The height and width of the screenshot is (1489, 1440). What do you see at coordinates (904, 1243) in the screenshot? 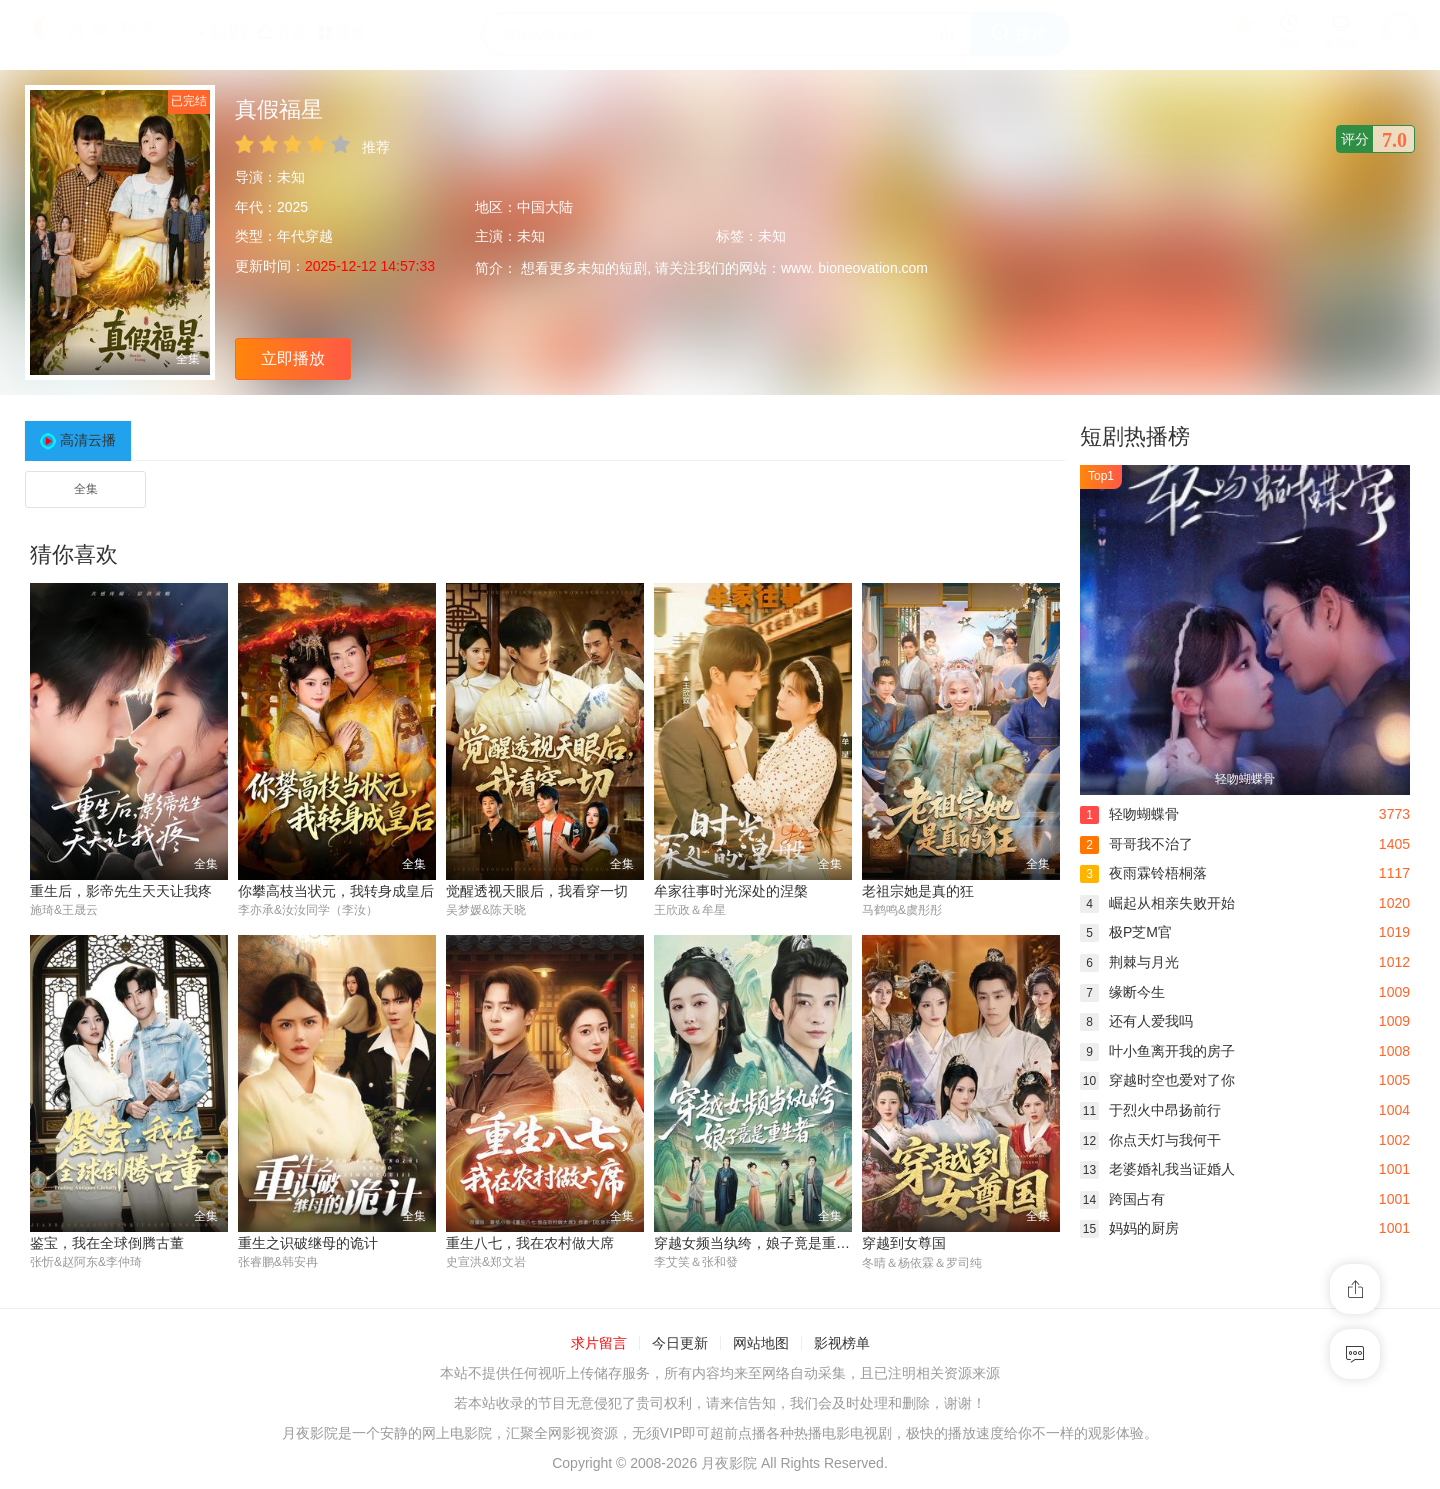
I see `穿越到女尊国` at bounding box center [904, 1243].